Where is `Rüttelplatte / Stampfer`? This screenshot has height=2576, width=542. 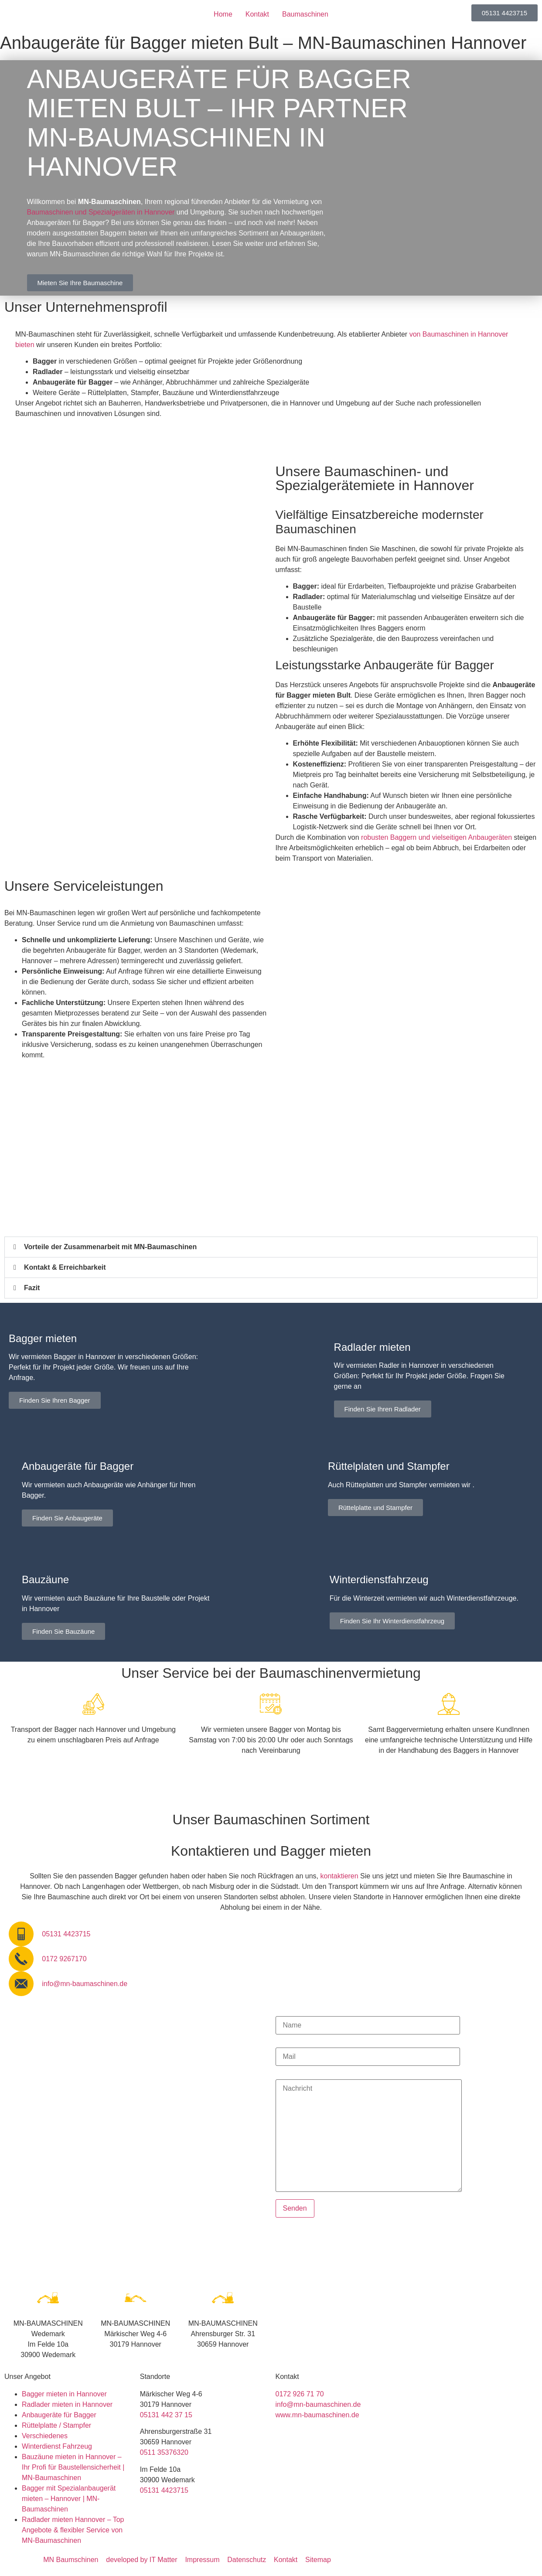 Rüttelplatte / Stampfer is located at coordinates (56, 2425).